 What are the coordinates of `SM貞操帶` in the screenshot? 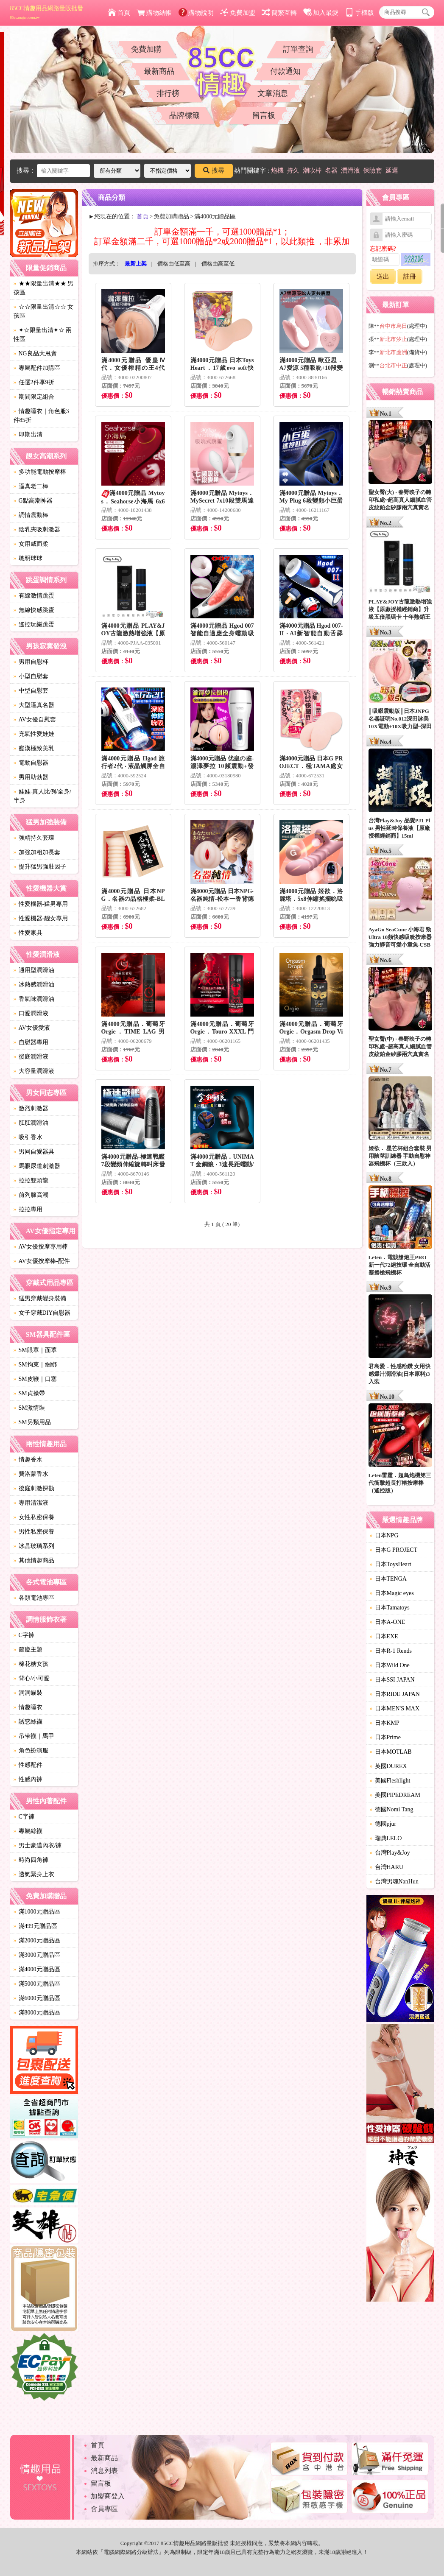 It's located at (29, 1393).